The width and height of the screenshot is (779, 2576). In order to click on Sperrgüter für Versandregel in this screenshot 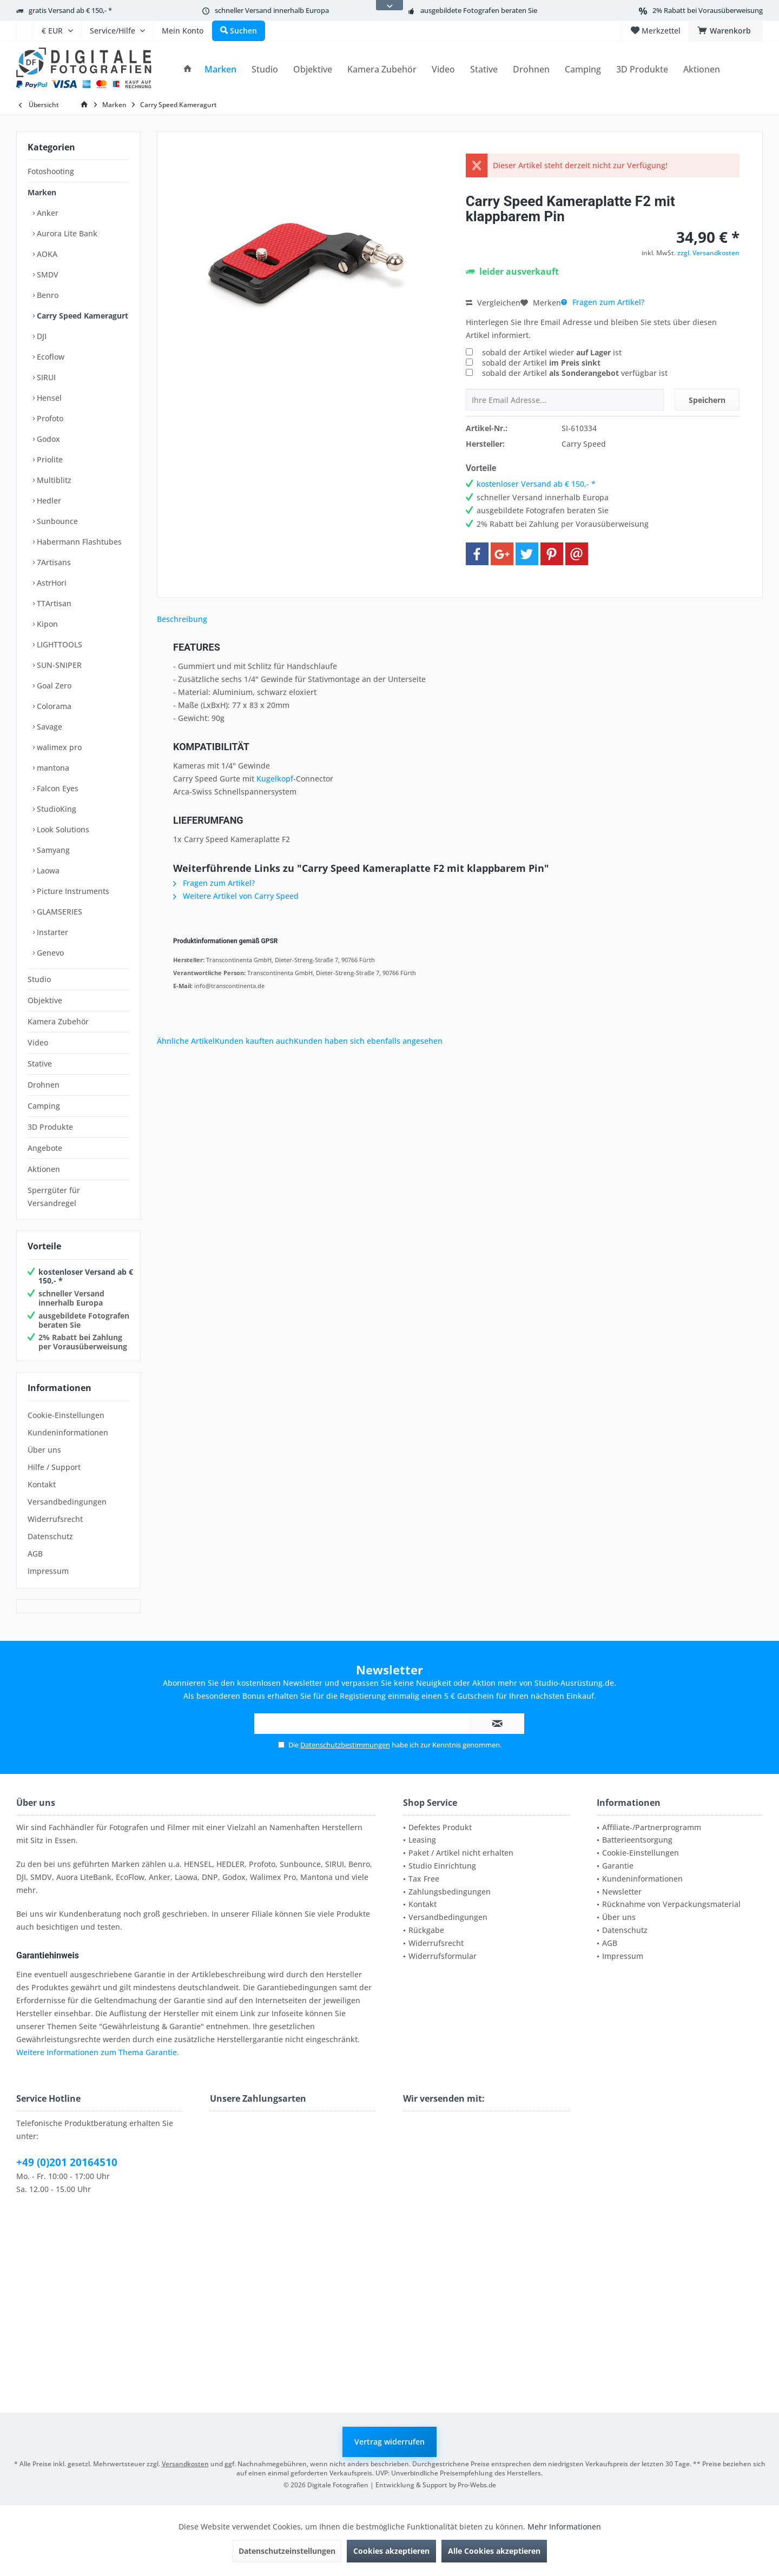, I will do `click(54, 1196)`.